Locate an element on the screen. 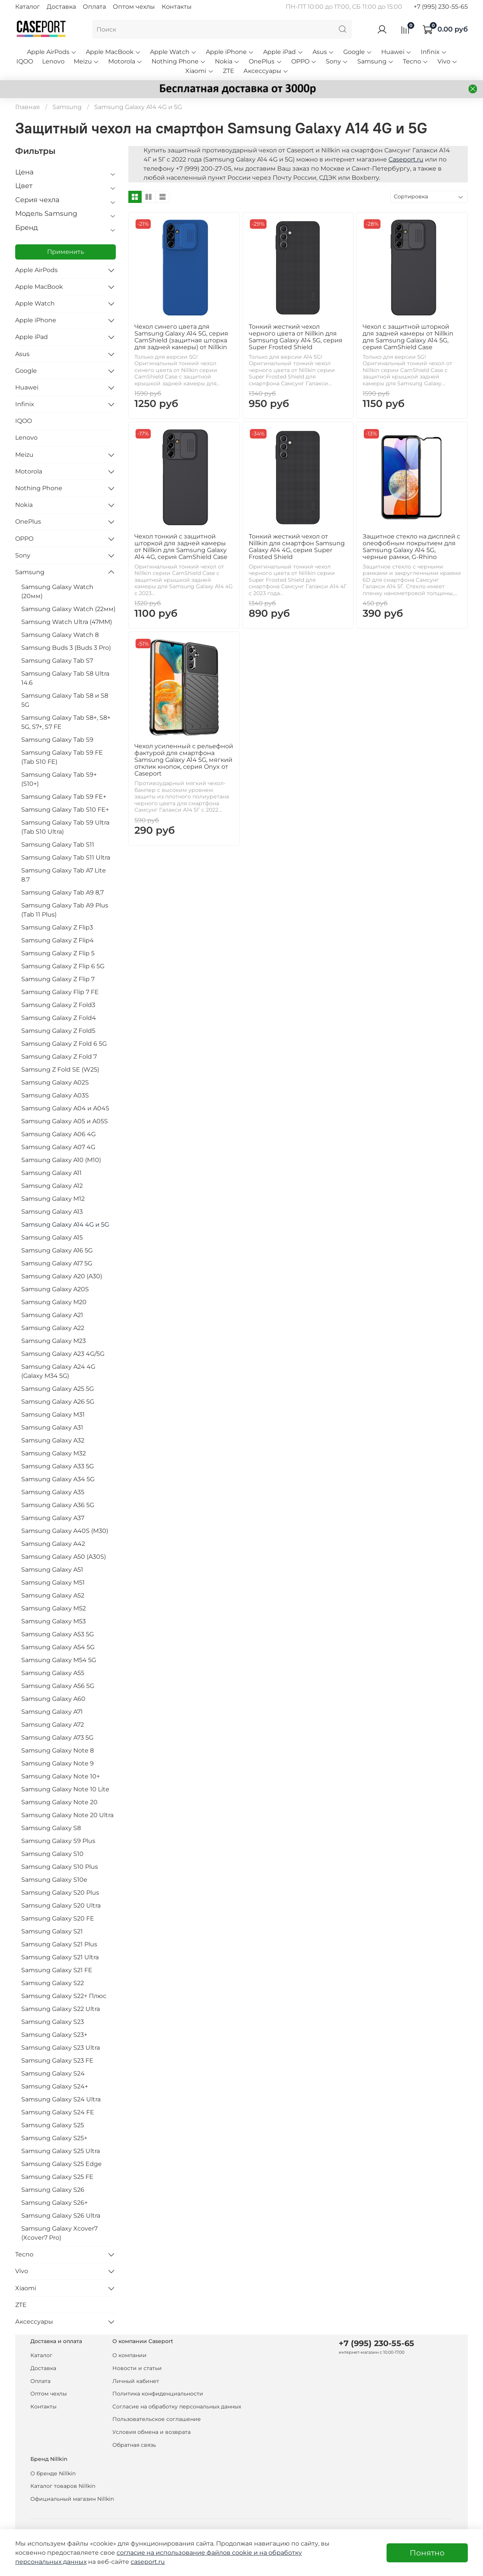  Samsung Galaxy A06 4G is located at coordinates (58, 1134).